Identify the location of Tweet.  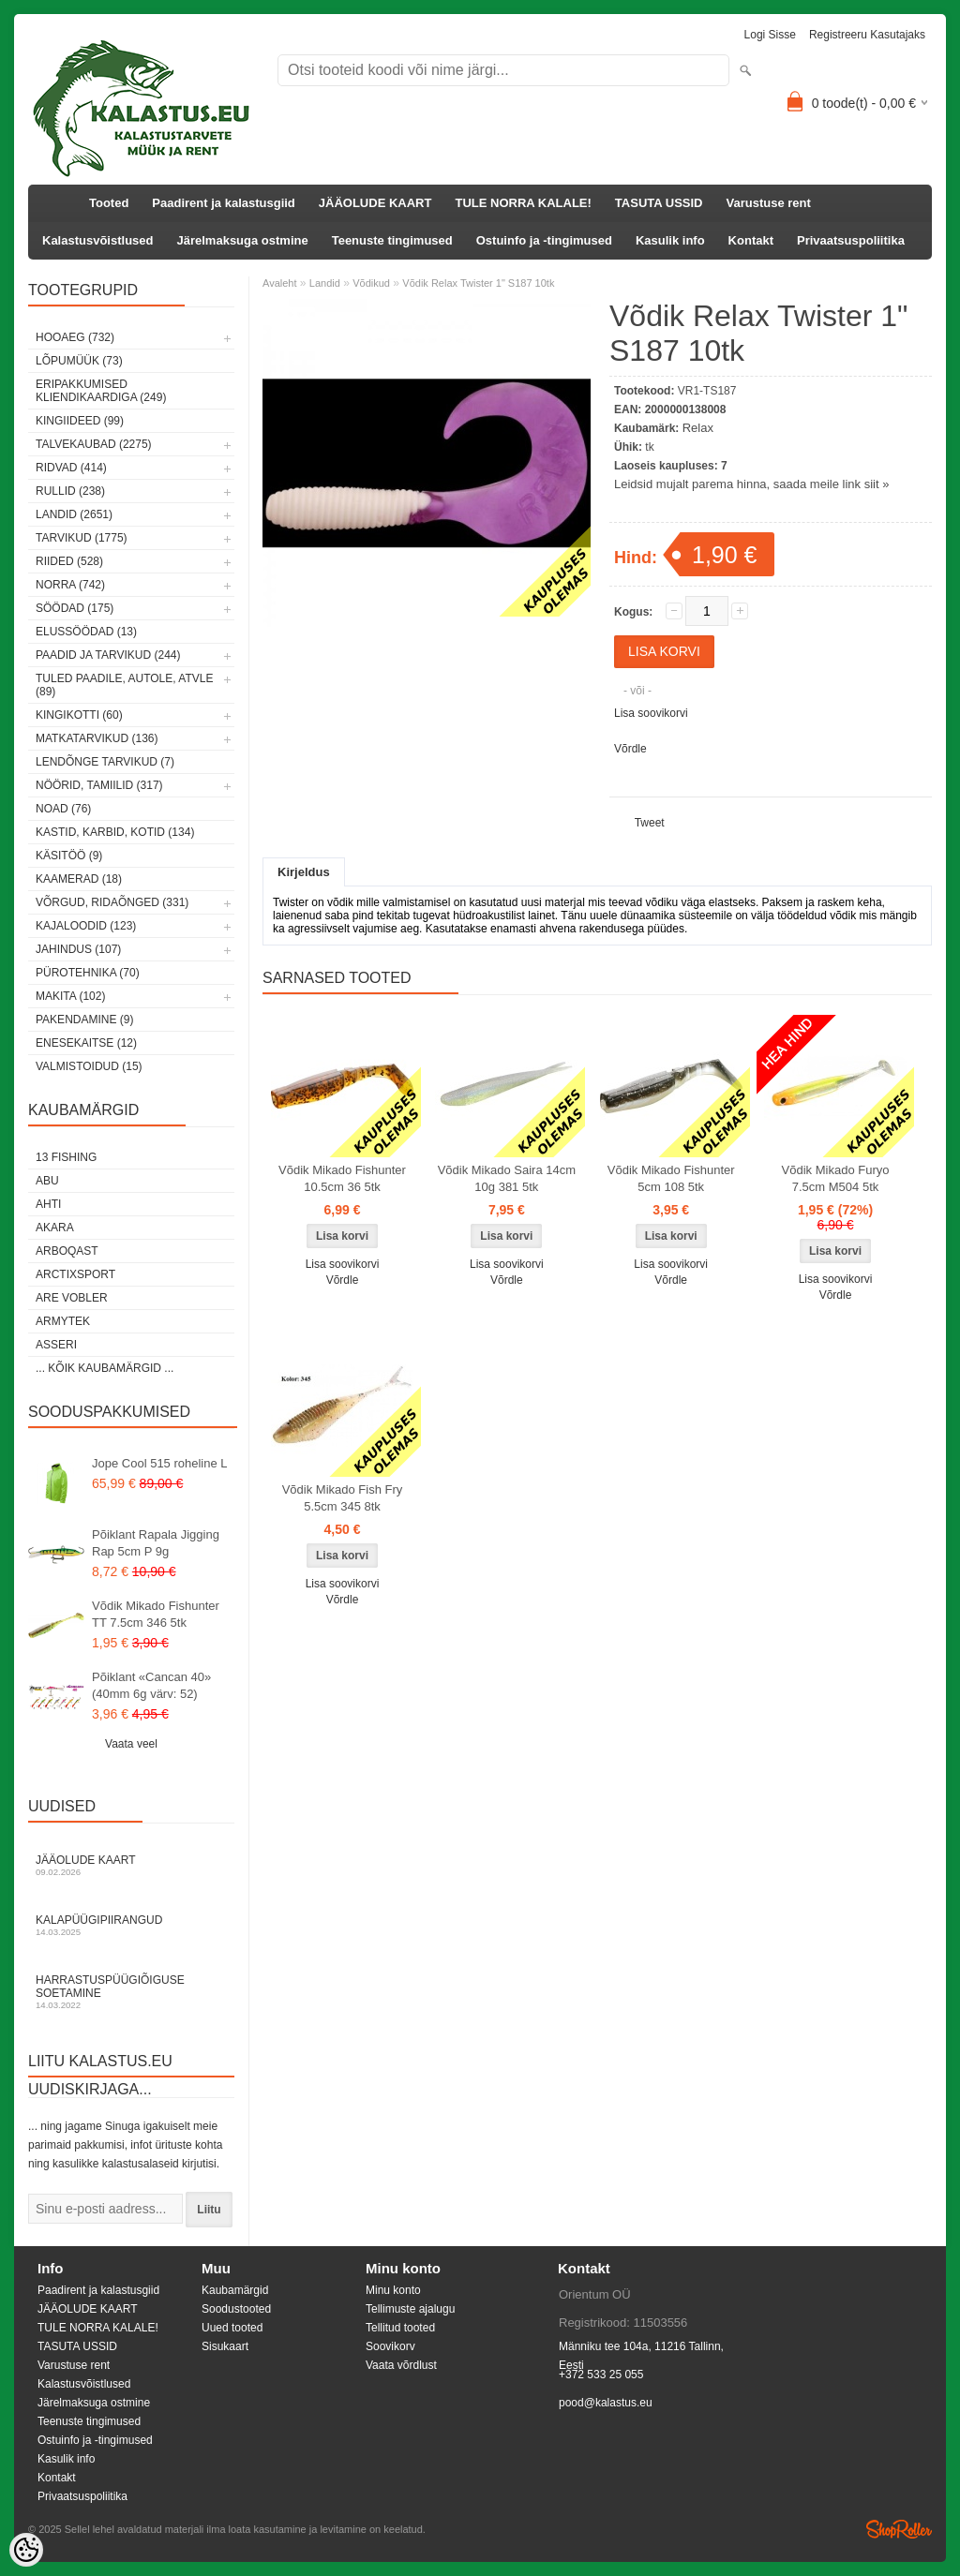
(650, 822).